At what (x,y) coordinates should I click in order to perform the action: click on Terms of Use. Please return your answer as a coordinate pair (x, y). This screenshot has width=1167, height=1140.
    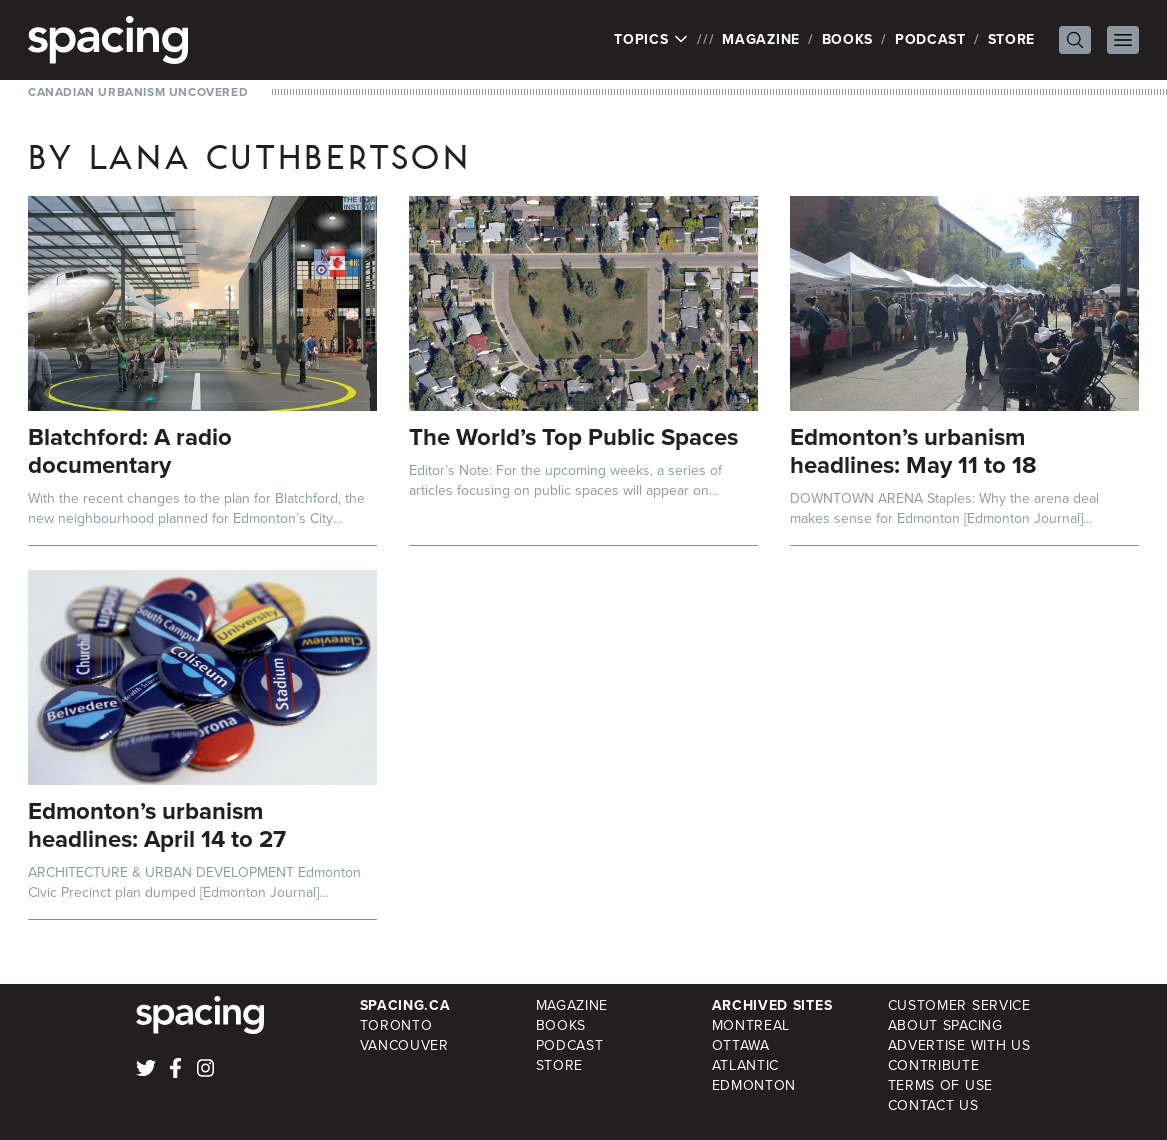
    Looking at the image, I should click on (940, 1085).